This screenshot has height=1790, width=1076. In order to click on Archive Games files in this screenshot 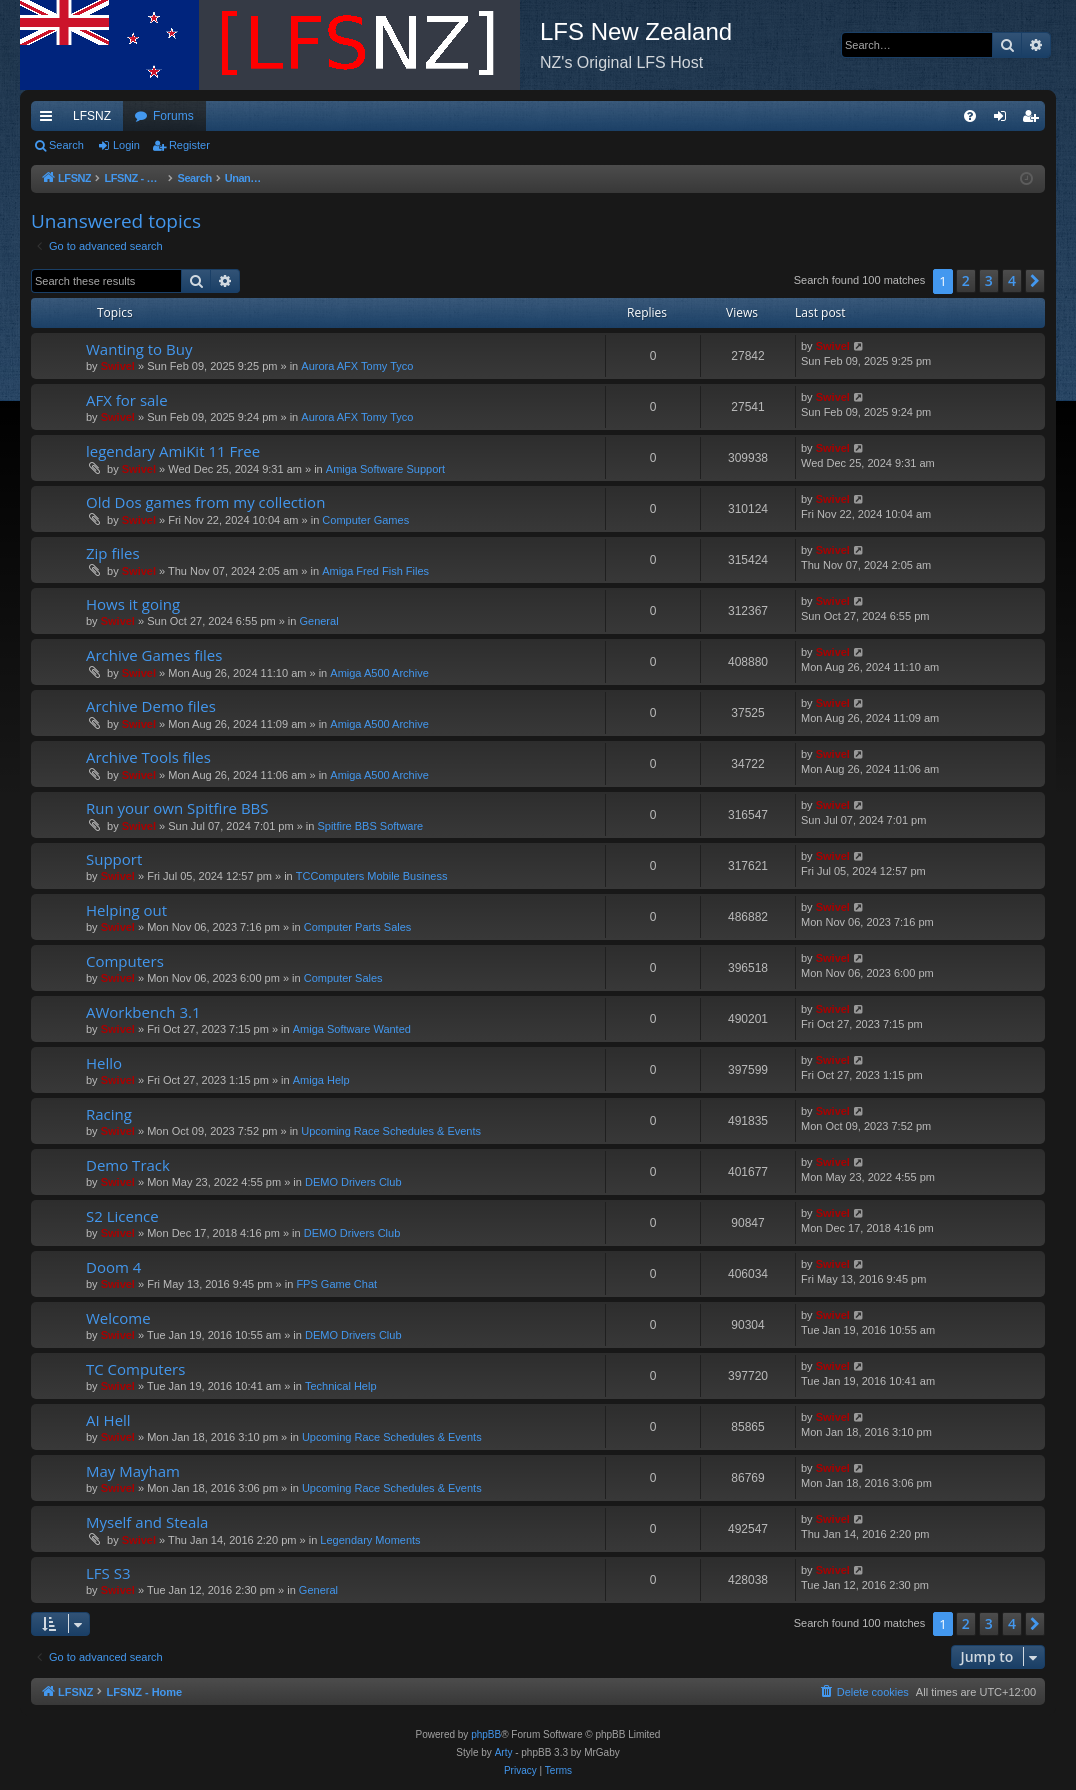, I will do `click(154, 655)`.